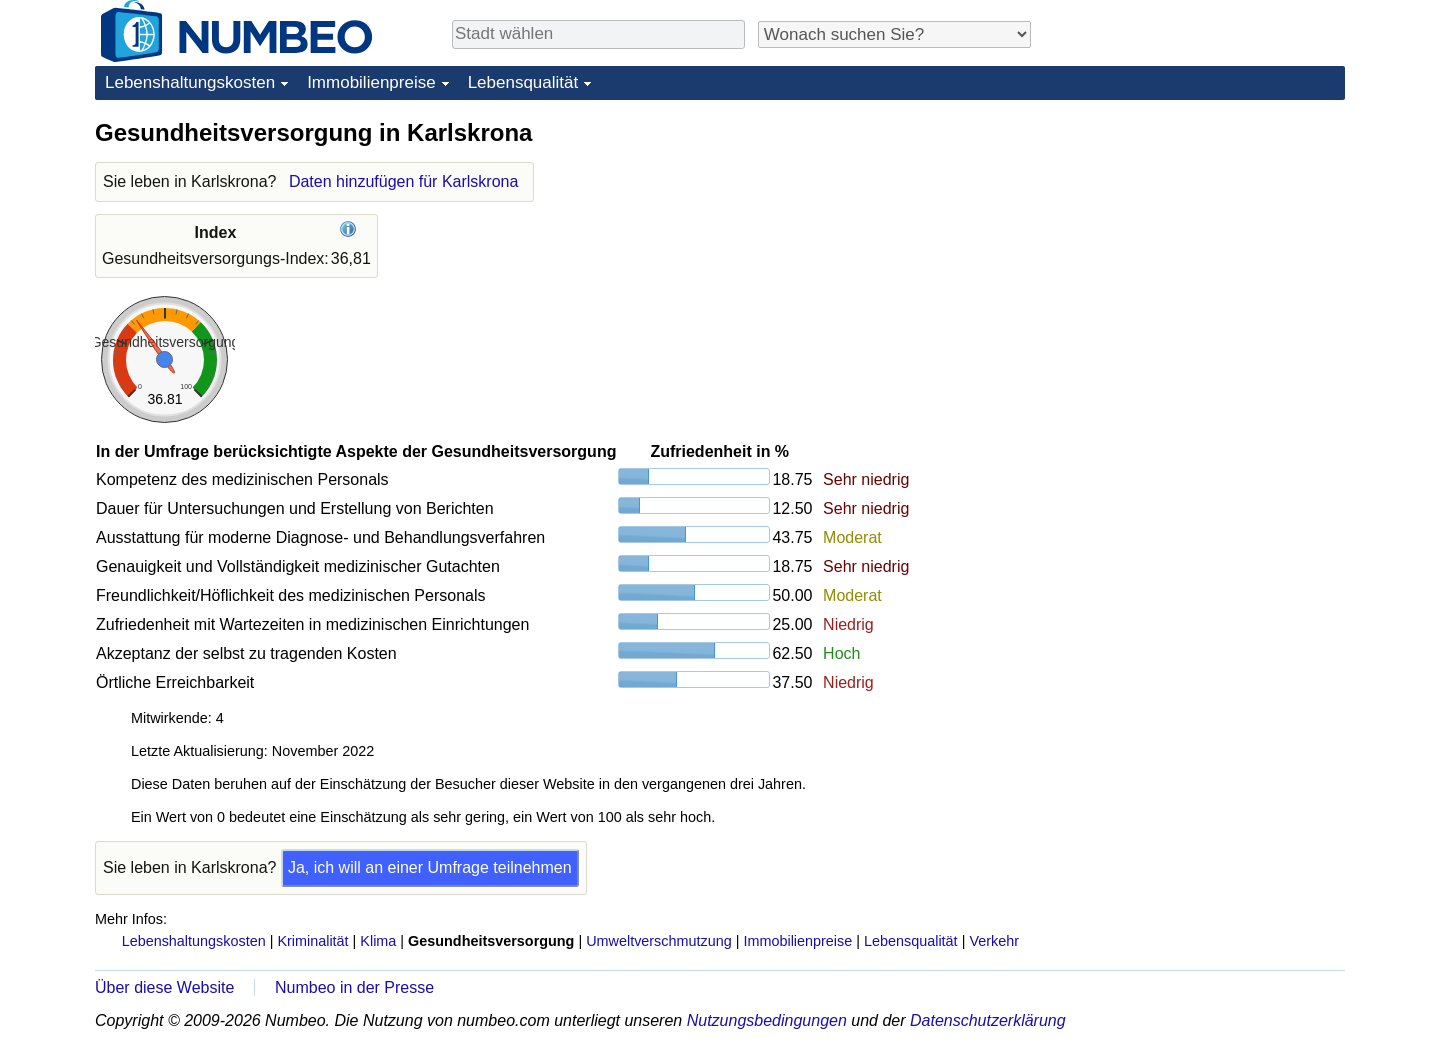  Describe the element at coordinates (371, 82) in the screenshot. I see `Immobilienpreise` at that location.